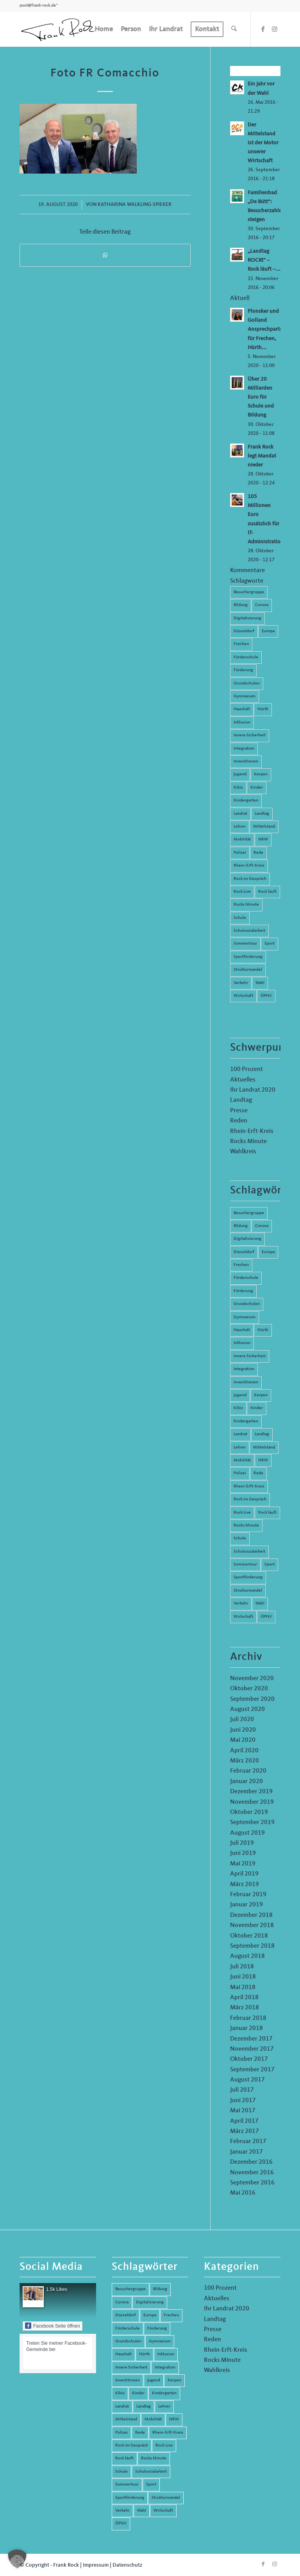 This screenshot has width=300, height=2576. I want to click on Februar 2020, so click(248, 1771).